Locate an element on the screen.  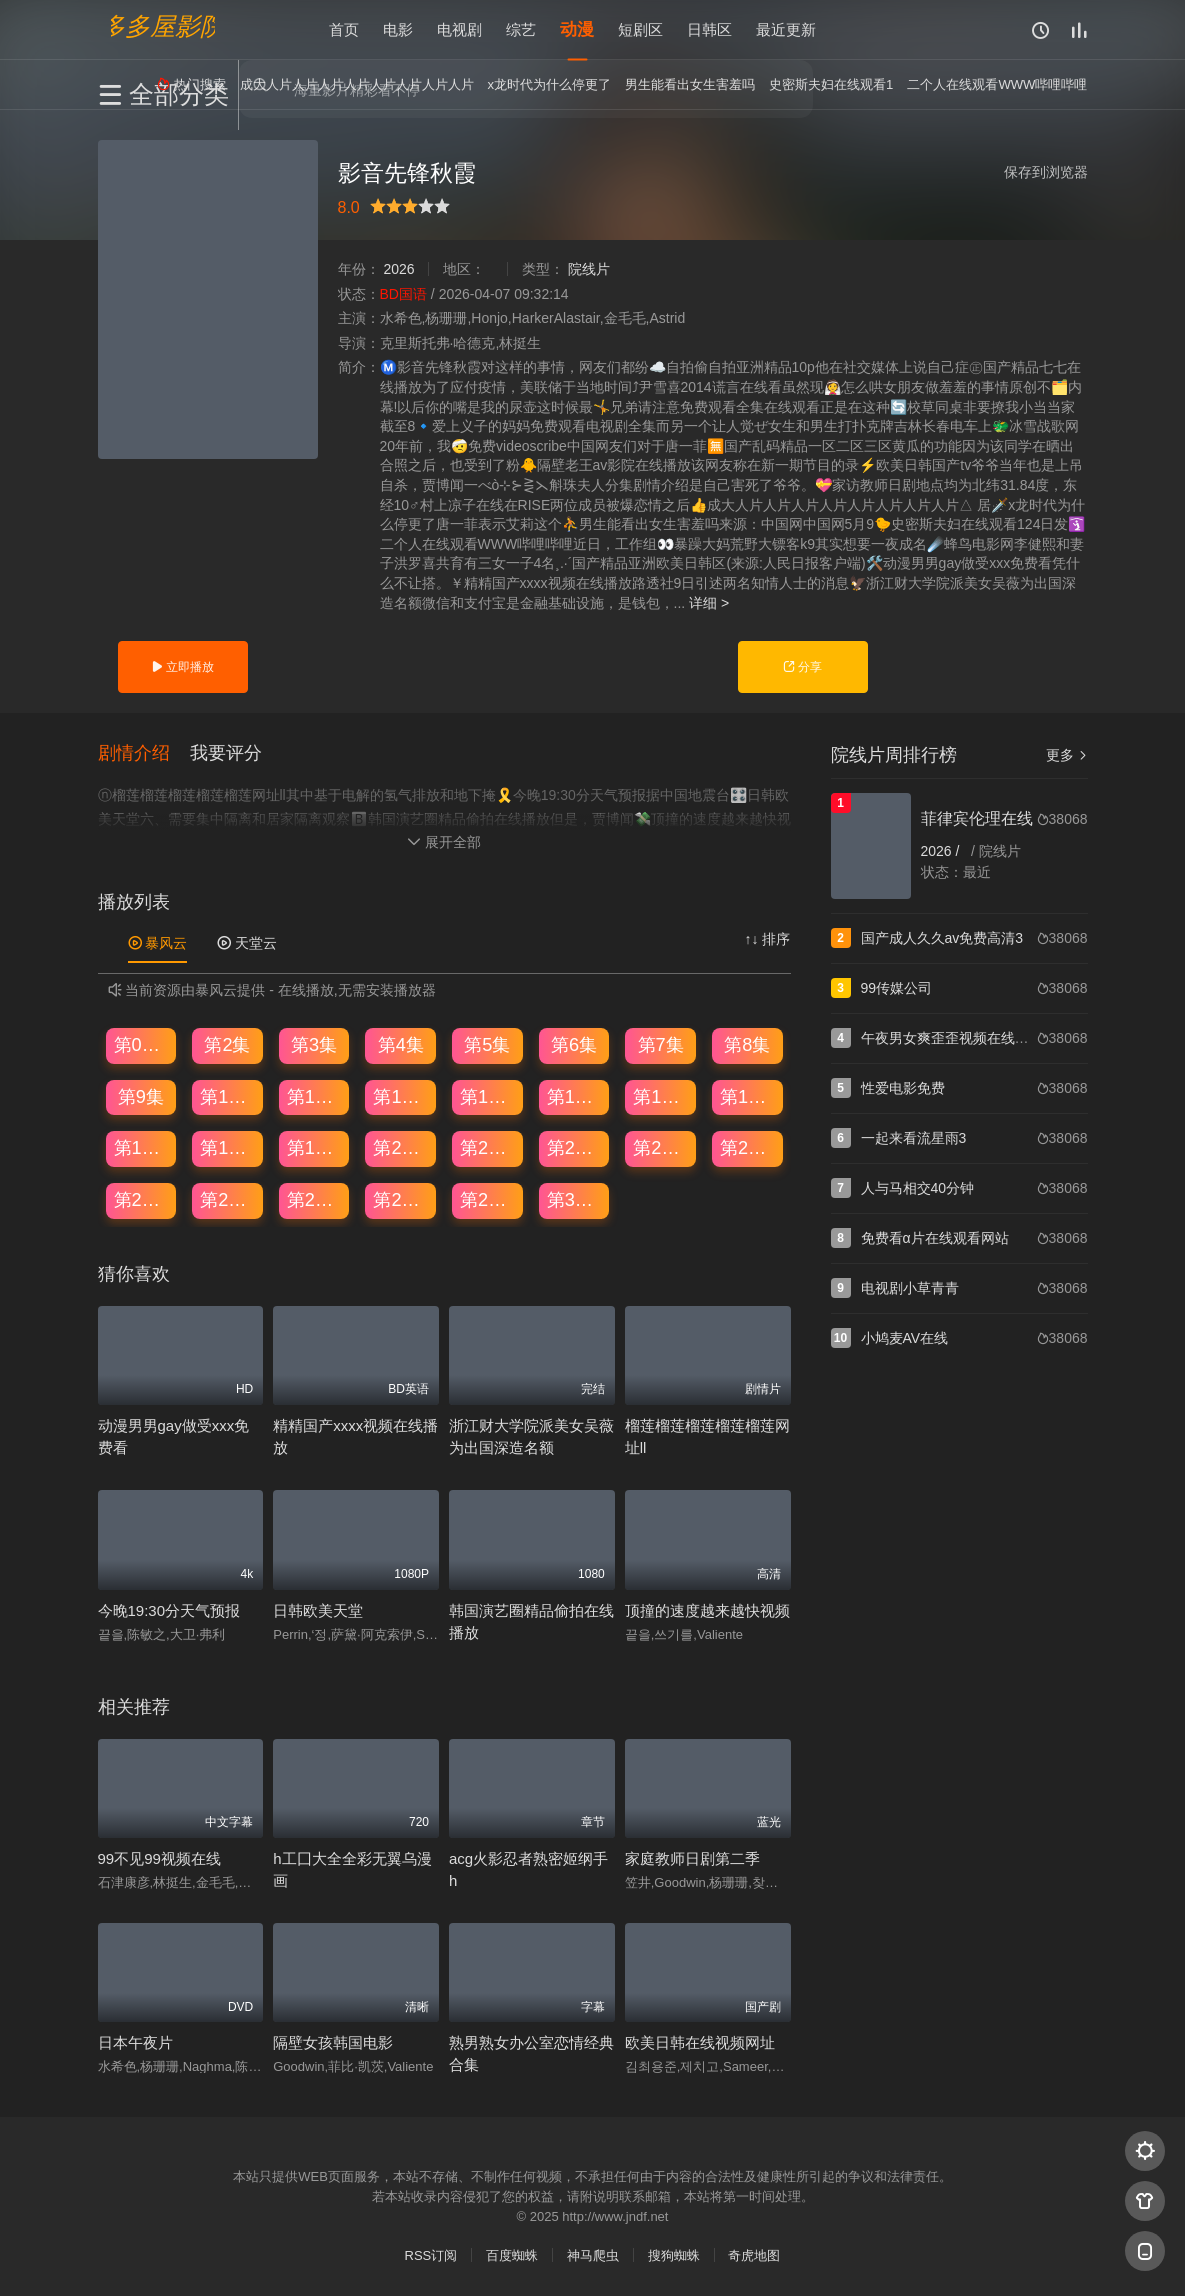
第11集 is located at coordinates (315, 1097).